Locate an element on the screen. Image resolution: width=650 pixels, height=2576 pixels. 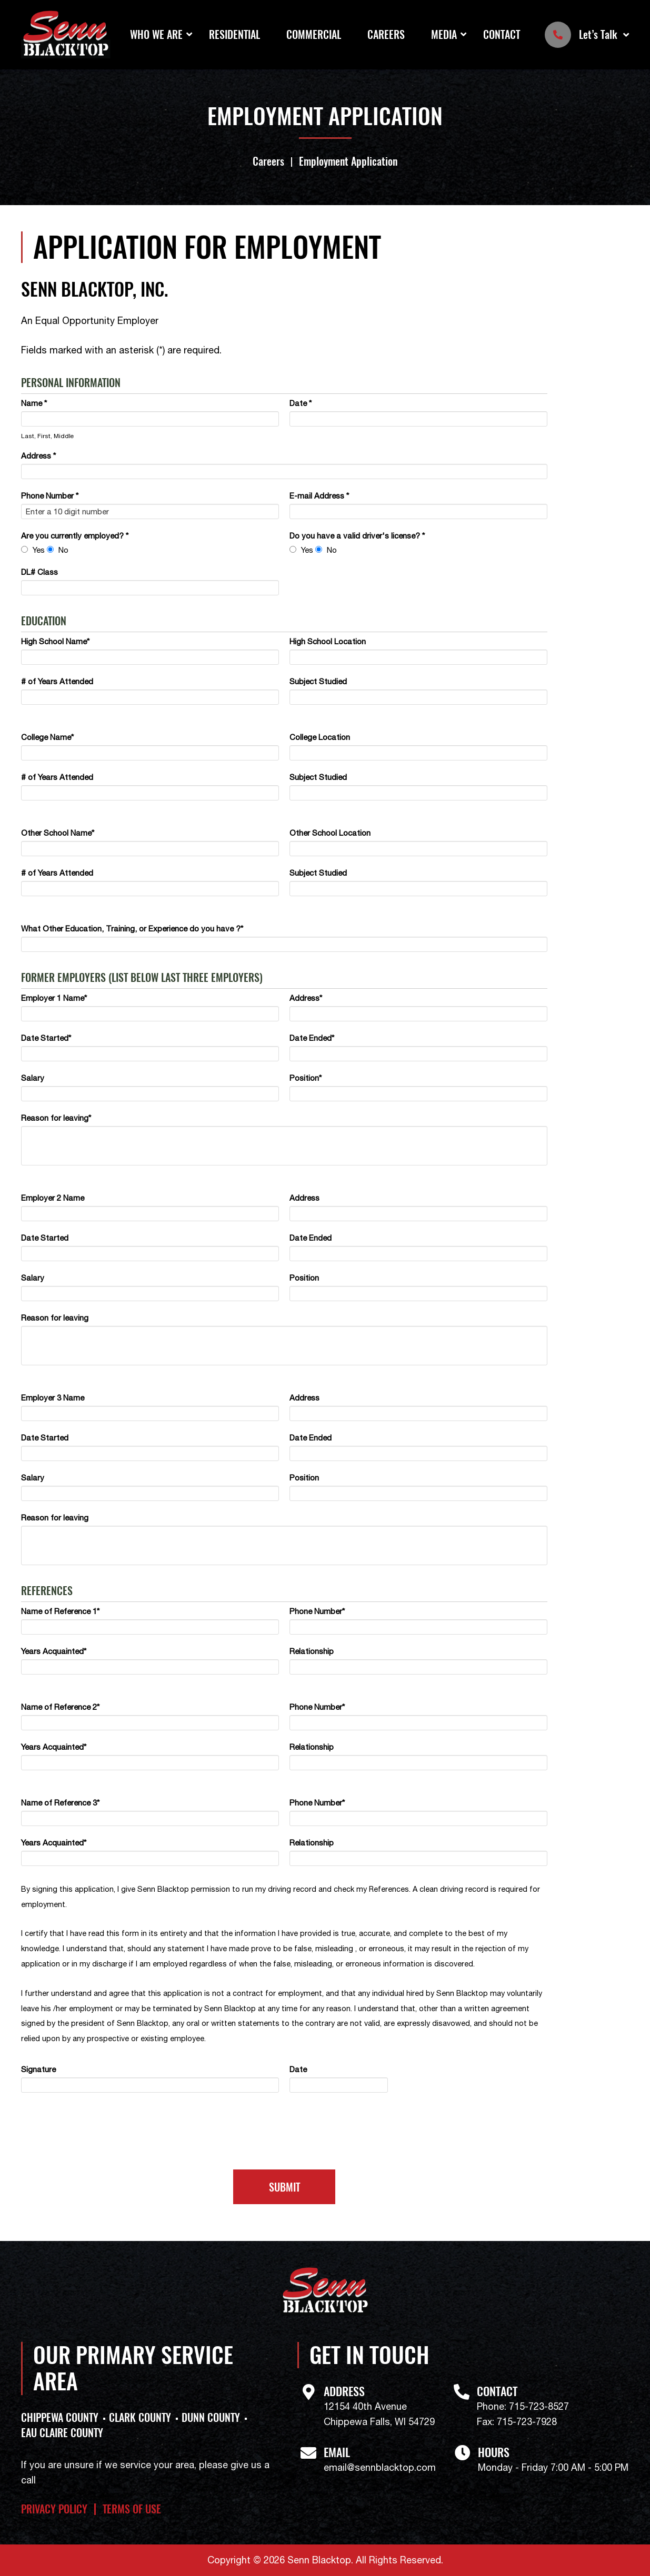
email@sennblacktop.com is located at coordinates (380, 2467).